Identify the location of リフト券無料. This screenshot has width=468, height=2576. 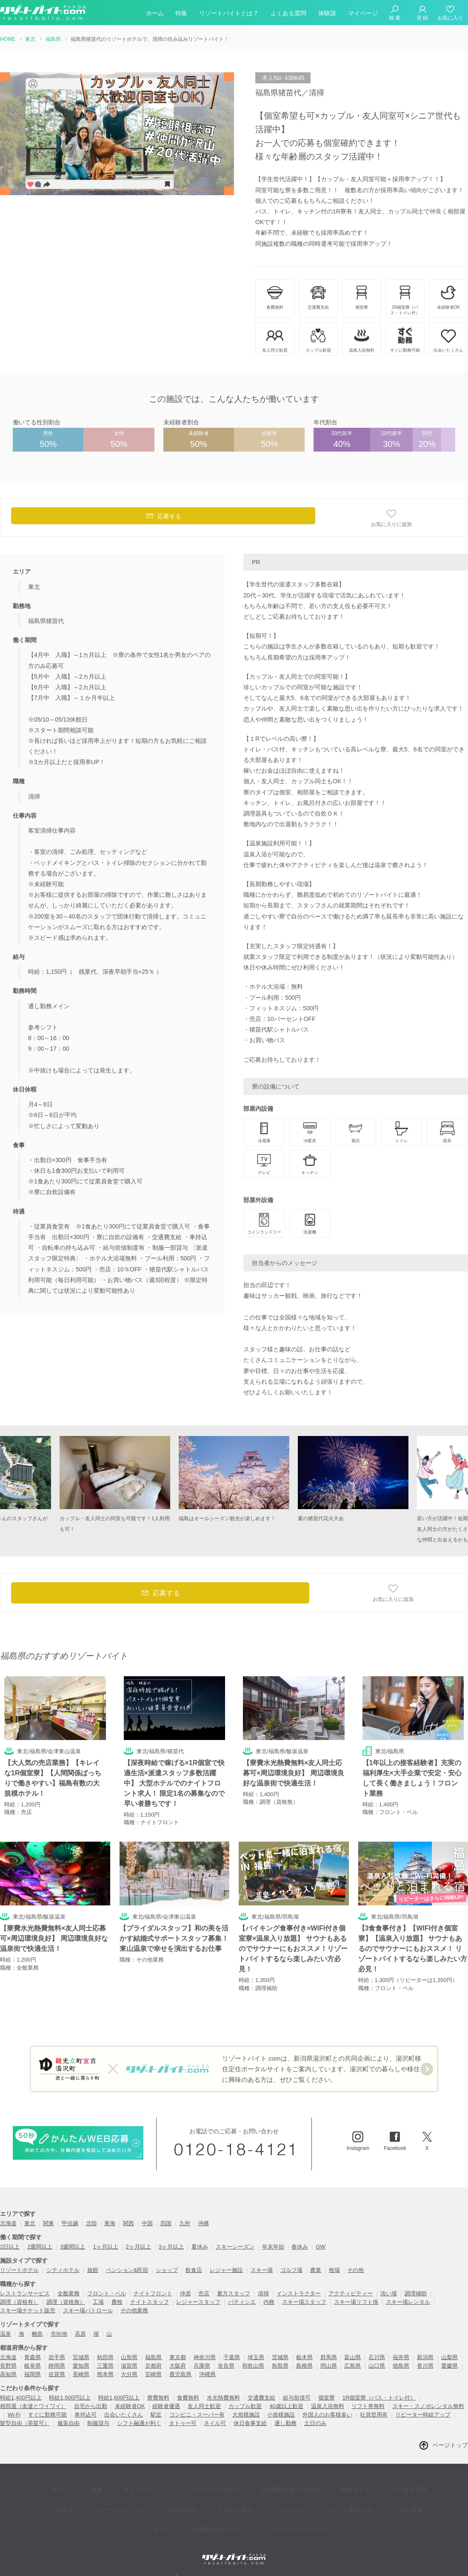
(368, 2407).